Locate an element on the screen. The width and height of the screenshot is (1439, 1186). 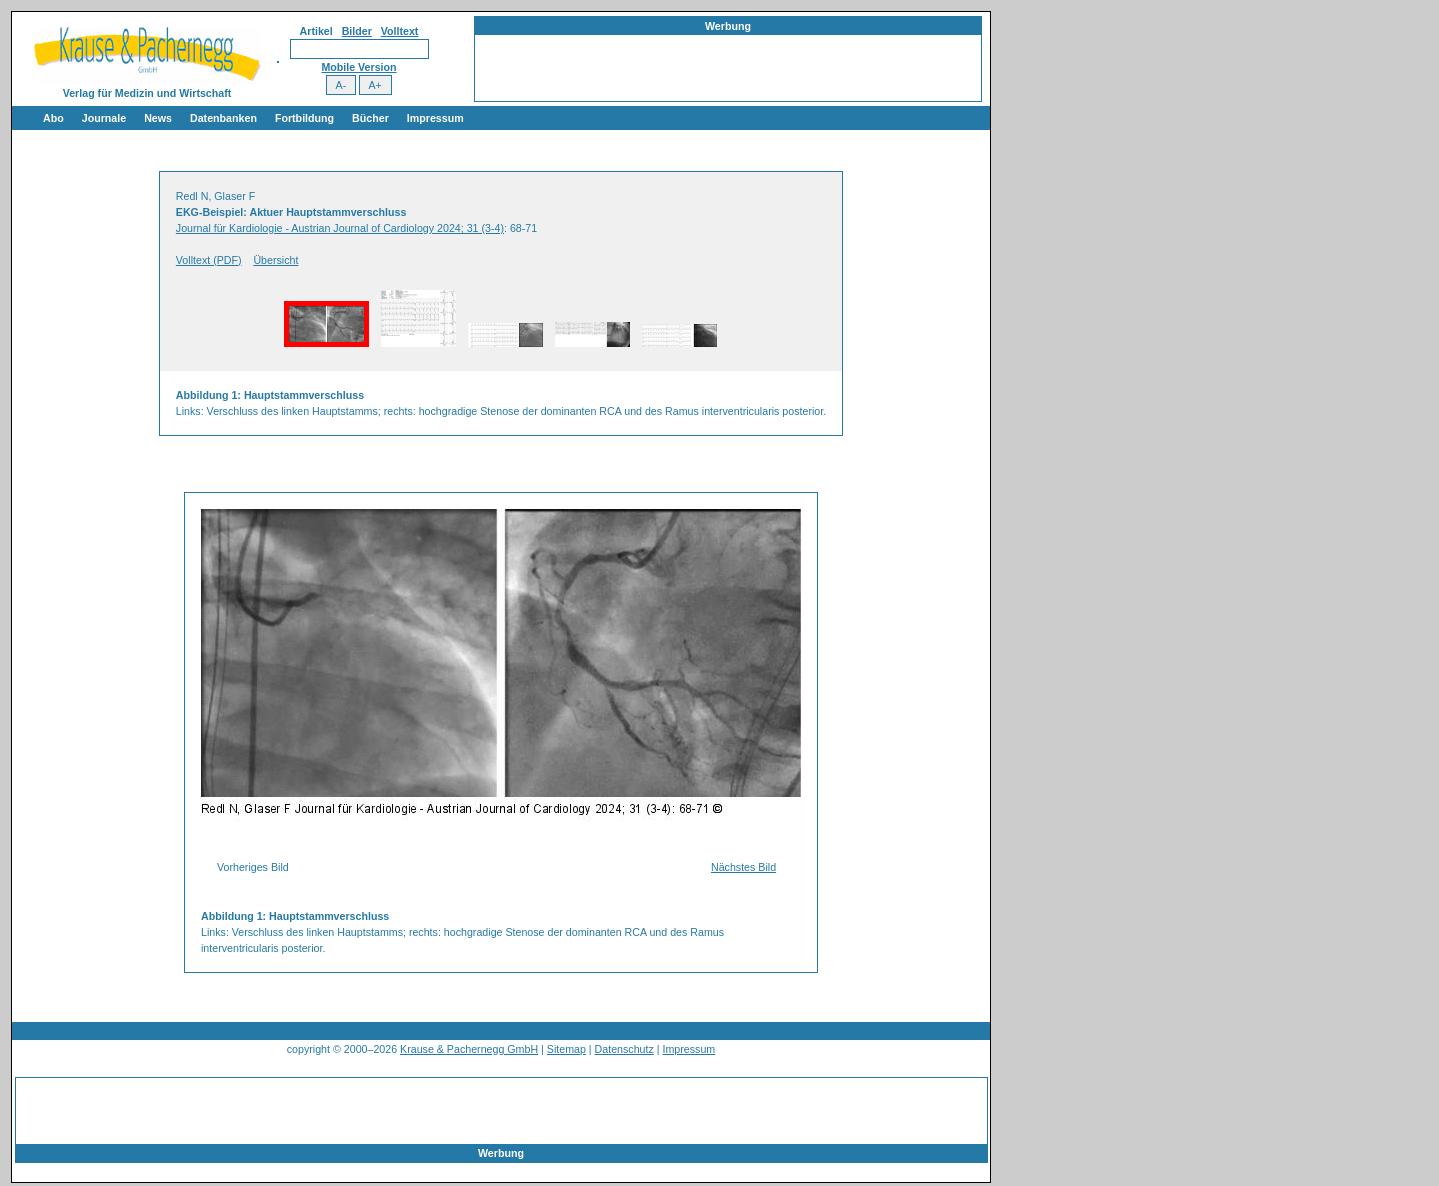
Sitemap is located at coordinates (566, 1049).